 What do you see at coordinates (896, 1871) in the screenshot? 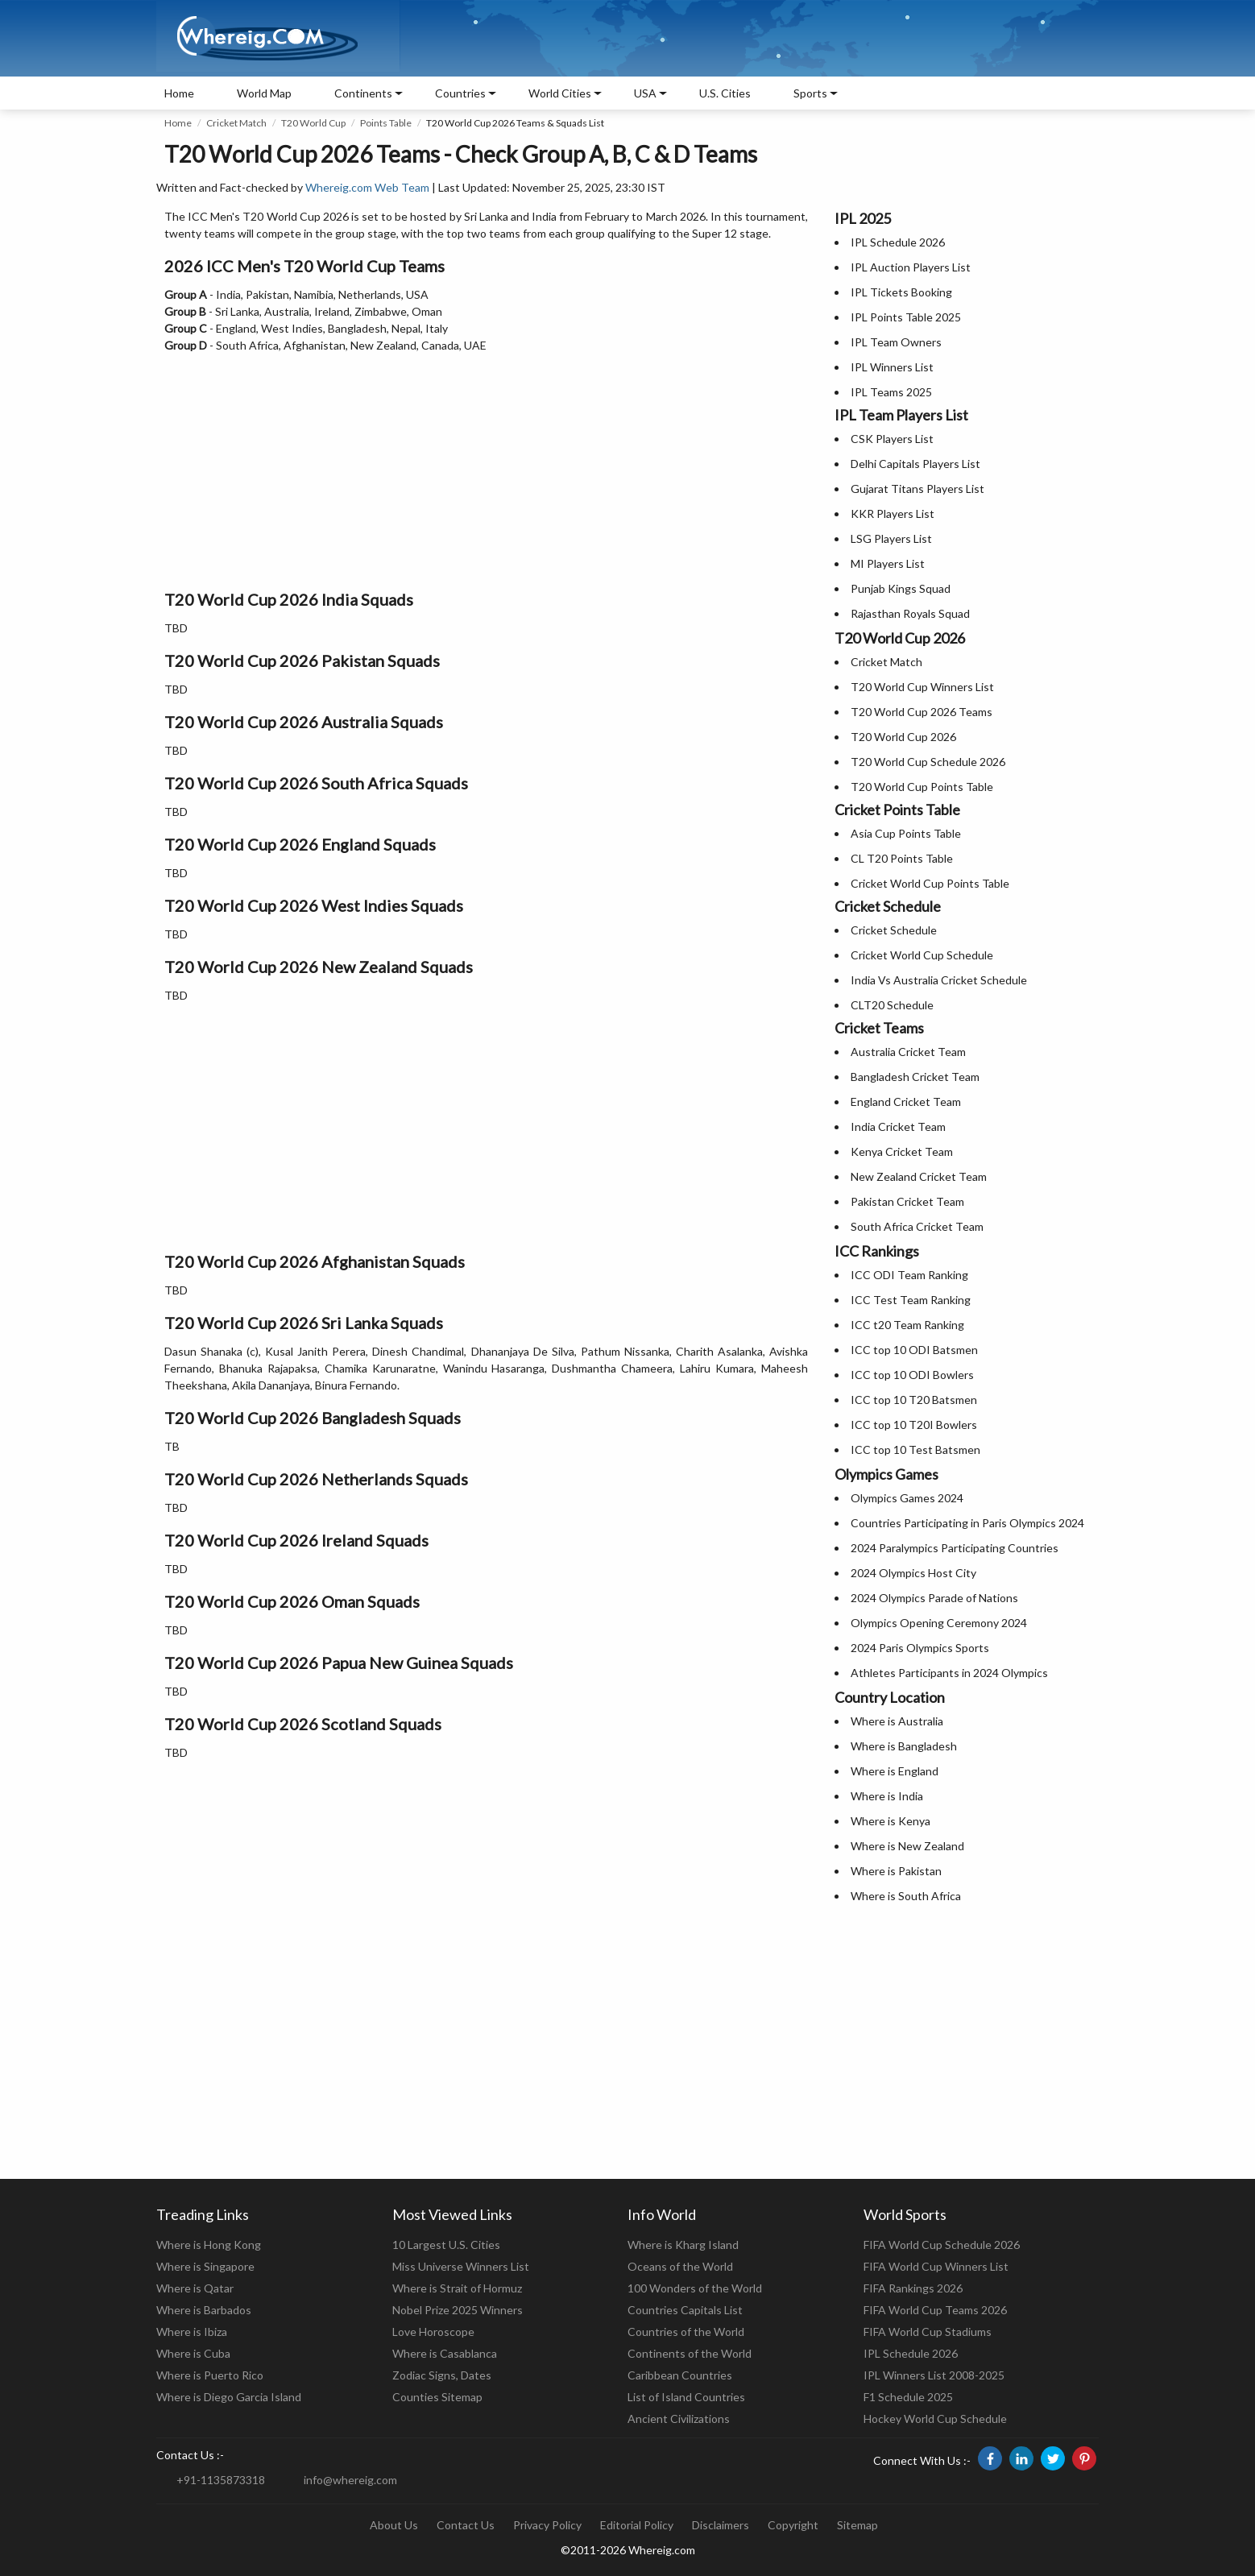
I see `Where is Pakistan` at bounding box center [896, 1871].